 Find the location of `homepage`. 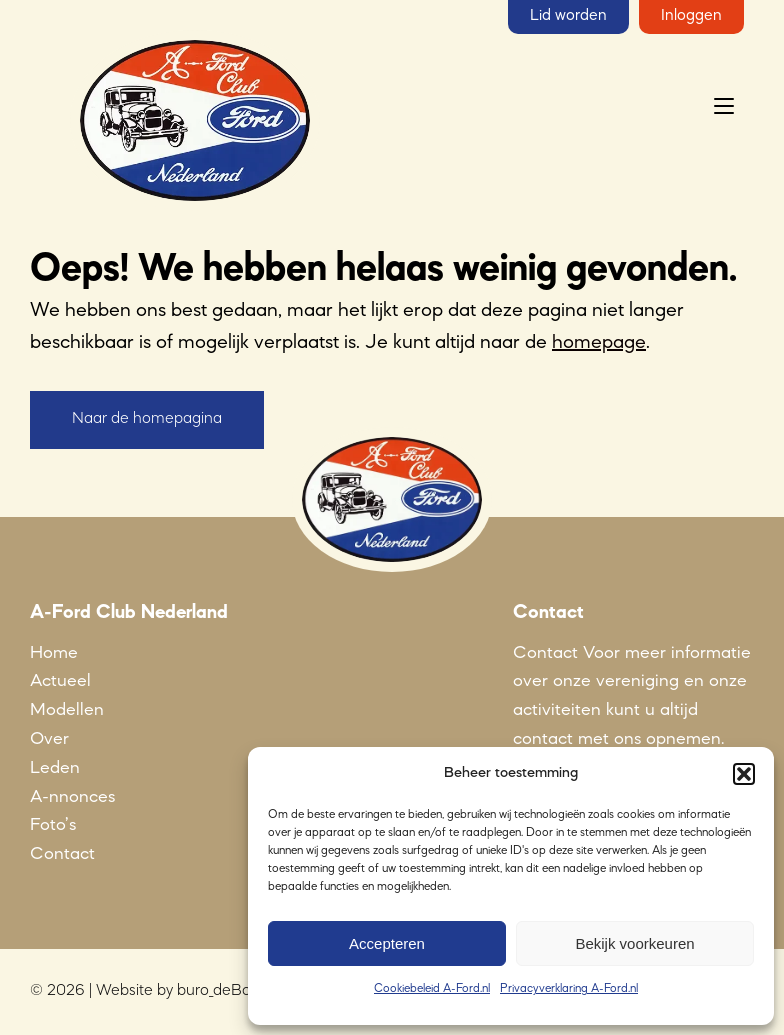

homepage is located at coordinates (599, 343).